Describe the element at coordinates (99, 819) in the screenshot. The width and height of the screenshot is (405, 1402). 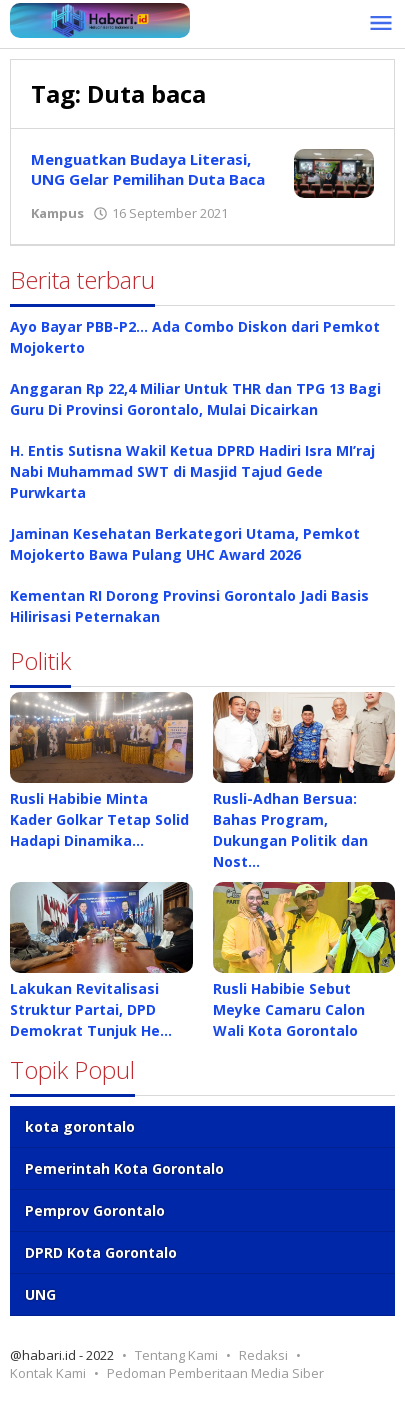
I see `Rusli Habibie Minta Kader Golkar Tetap Solid Hadapi Dinamika…` at that location.